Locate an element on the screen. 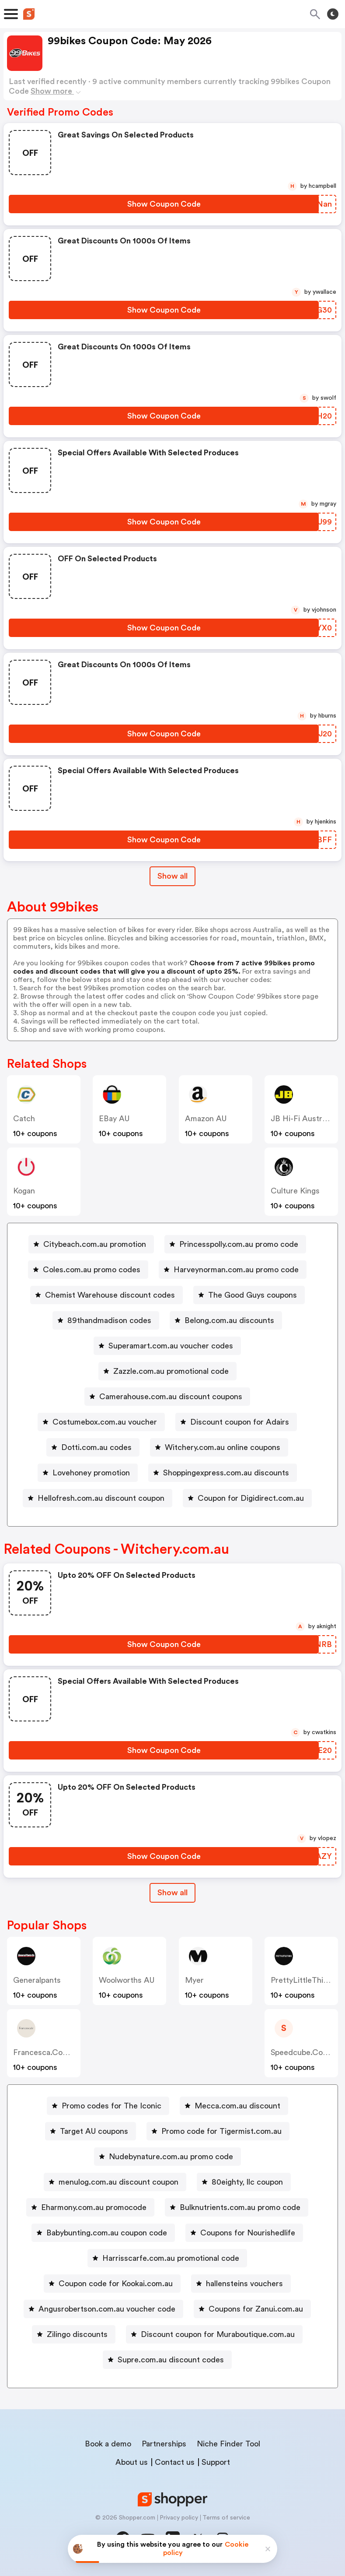 This screenshot has height=2576, width=345. [89thandmadison codes Button] is located at coordinates (105, 1320).